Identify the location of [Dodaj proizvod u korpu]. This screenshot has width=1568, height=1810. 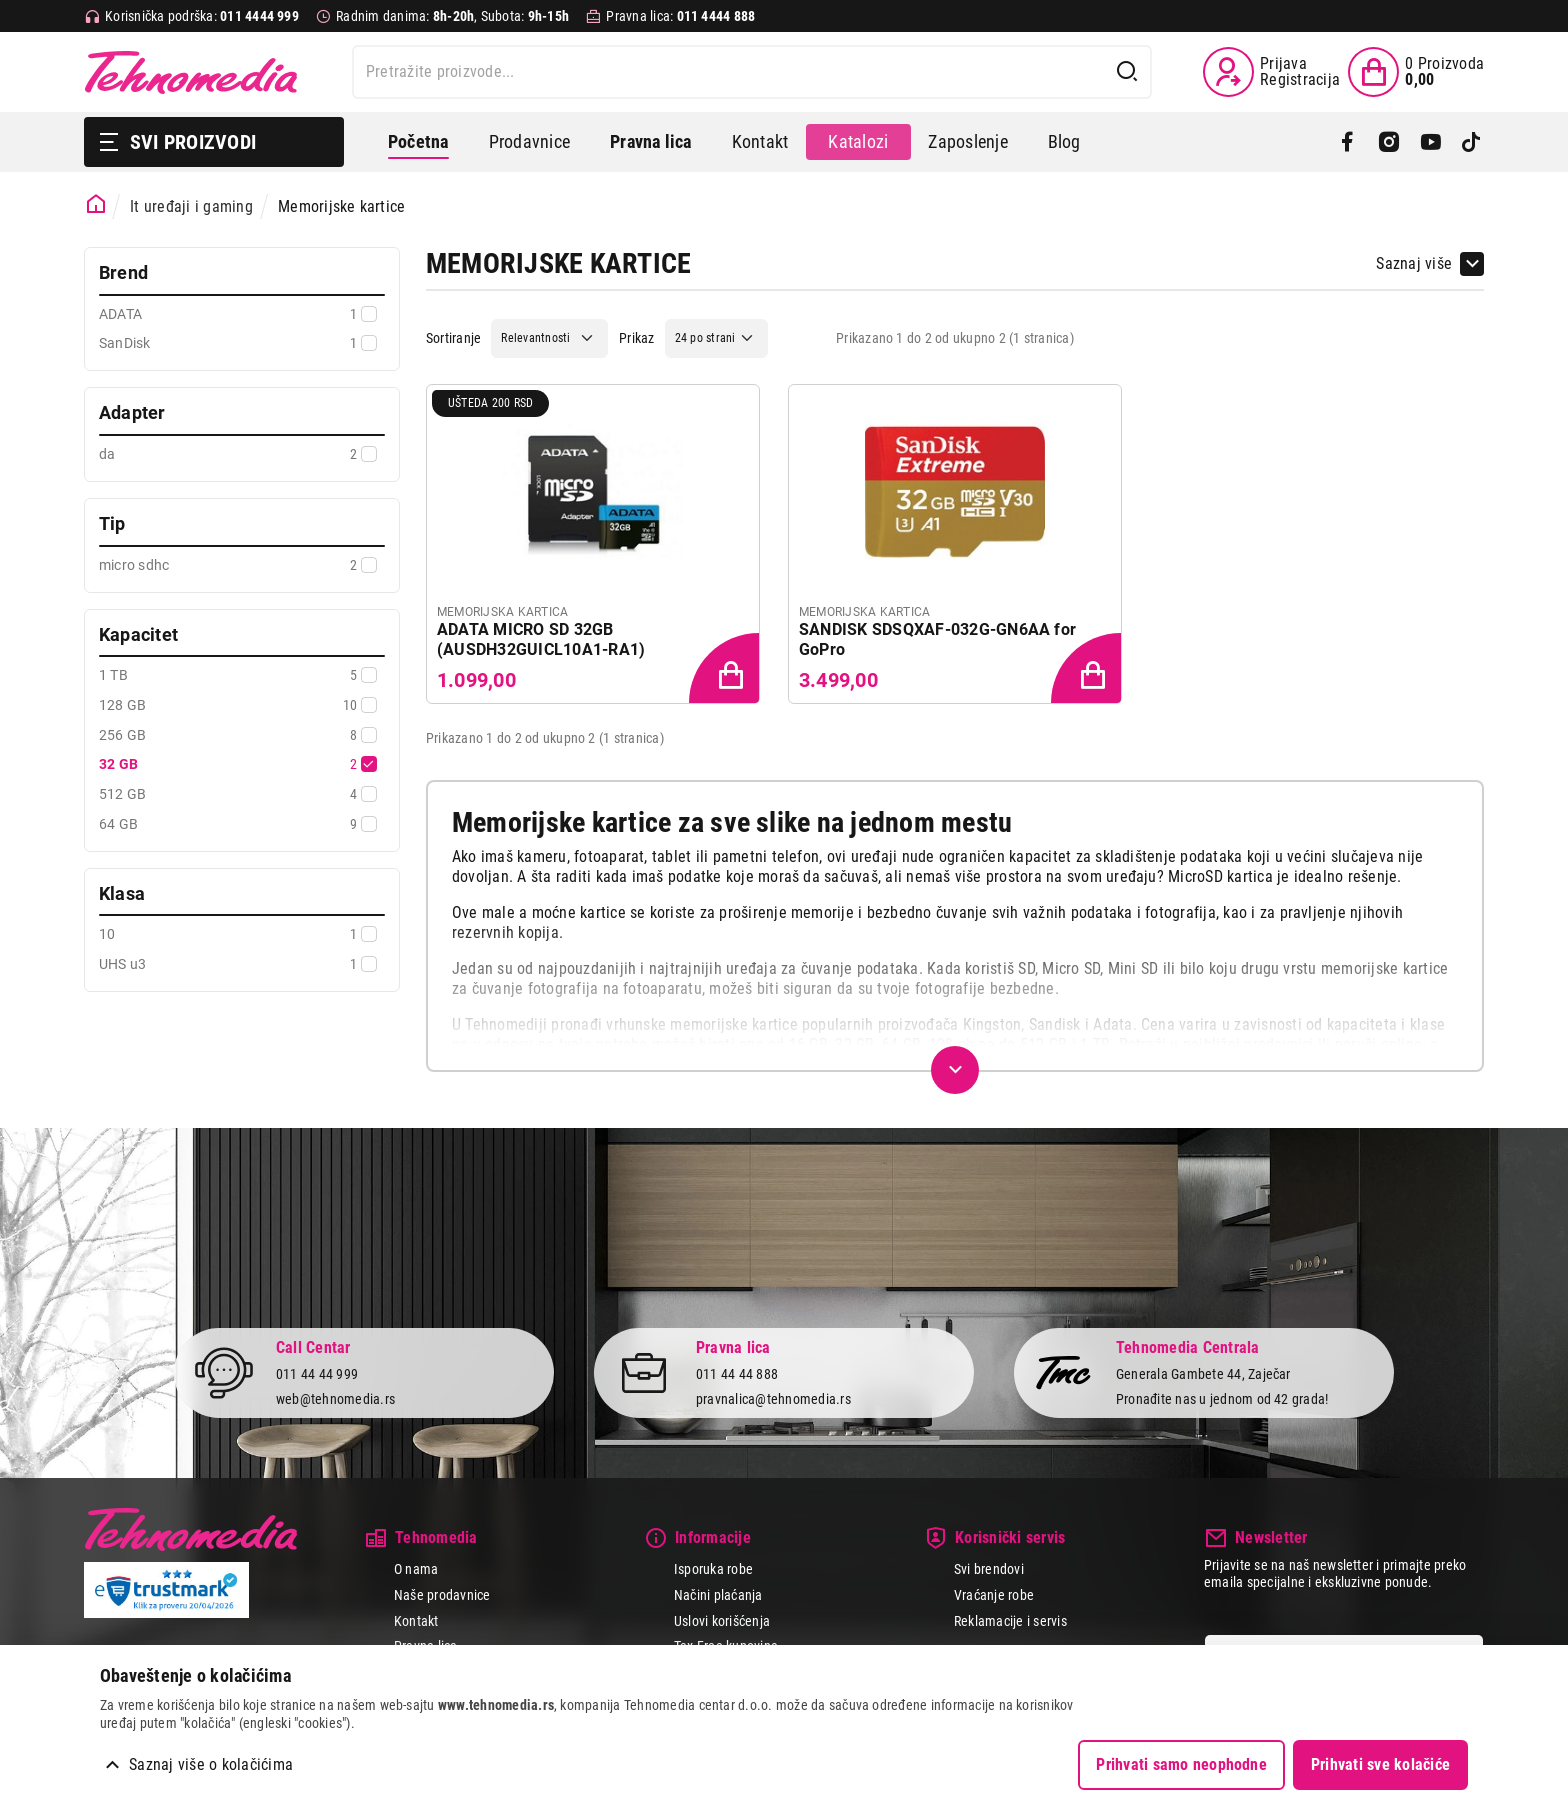
(726, 670).